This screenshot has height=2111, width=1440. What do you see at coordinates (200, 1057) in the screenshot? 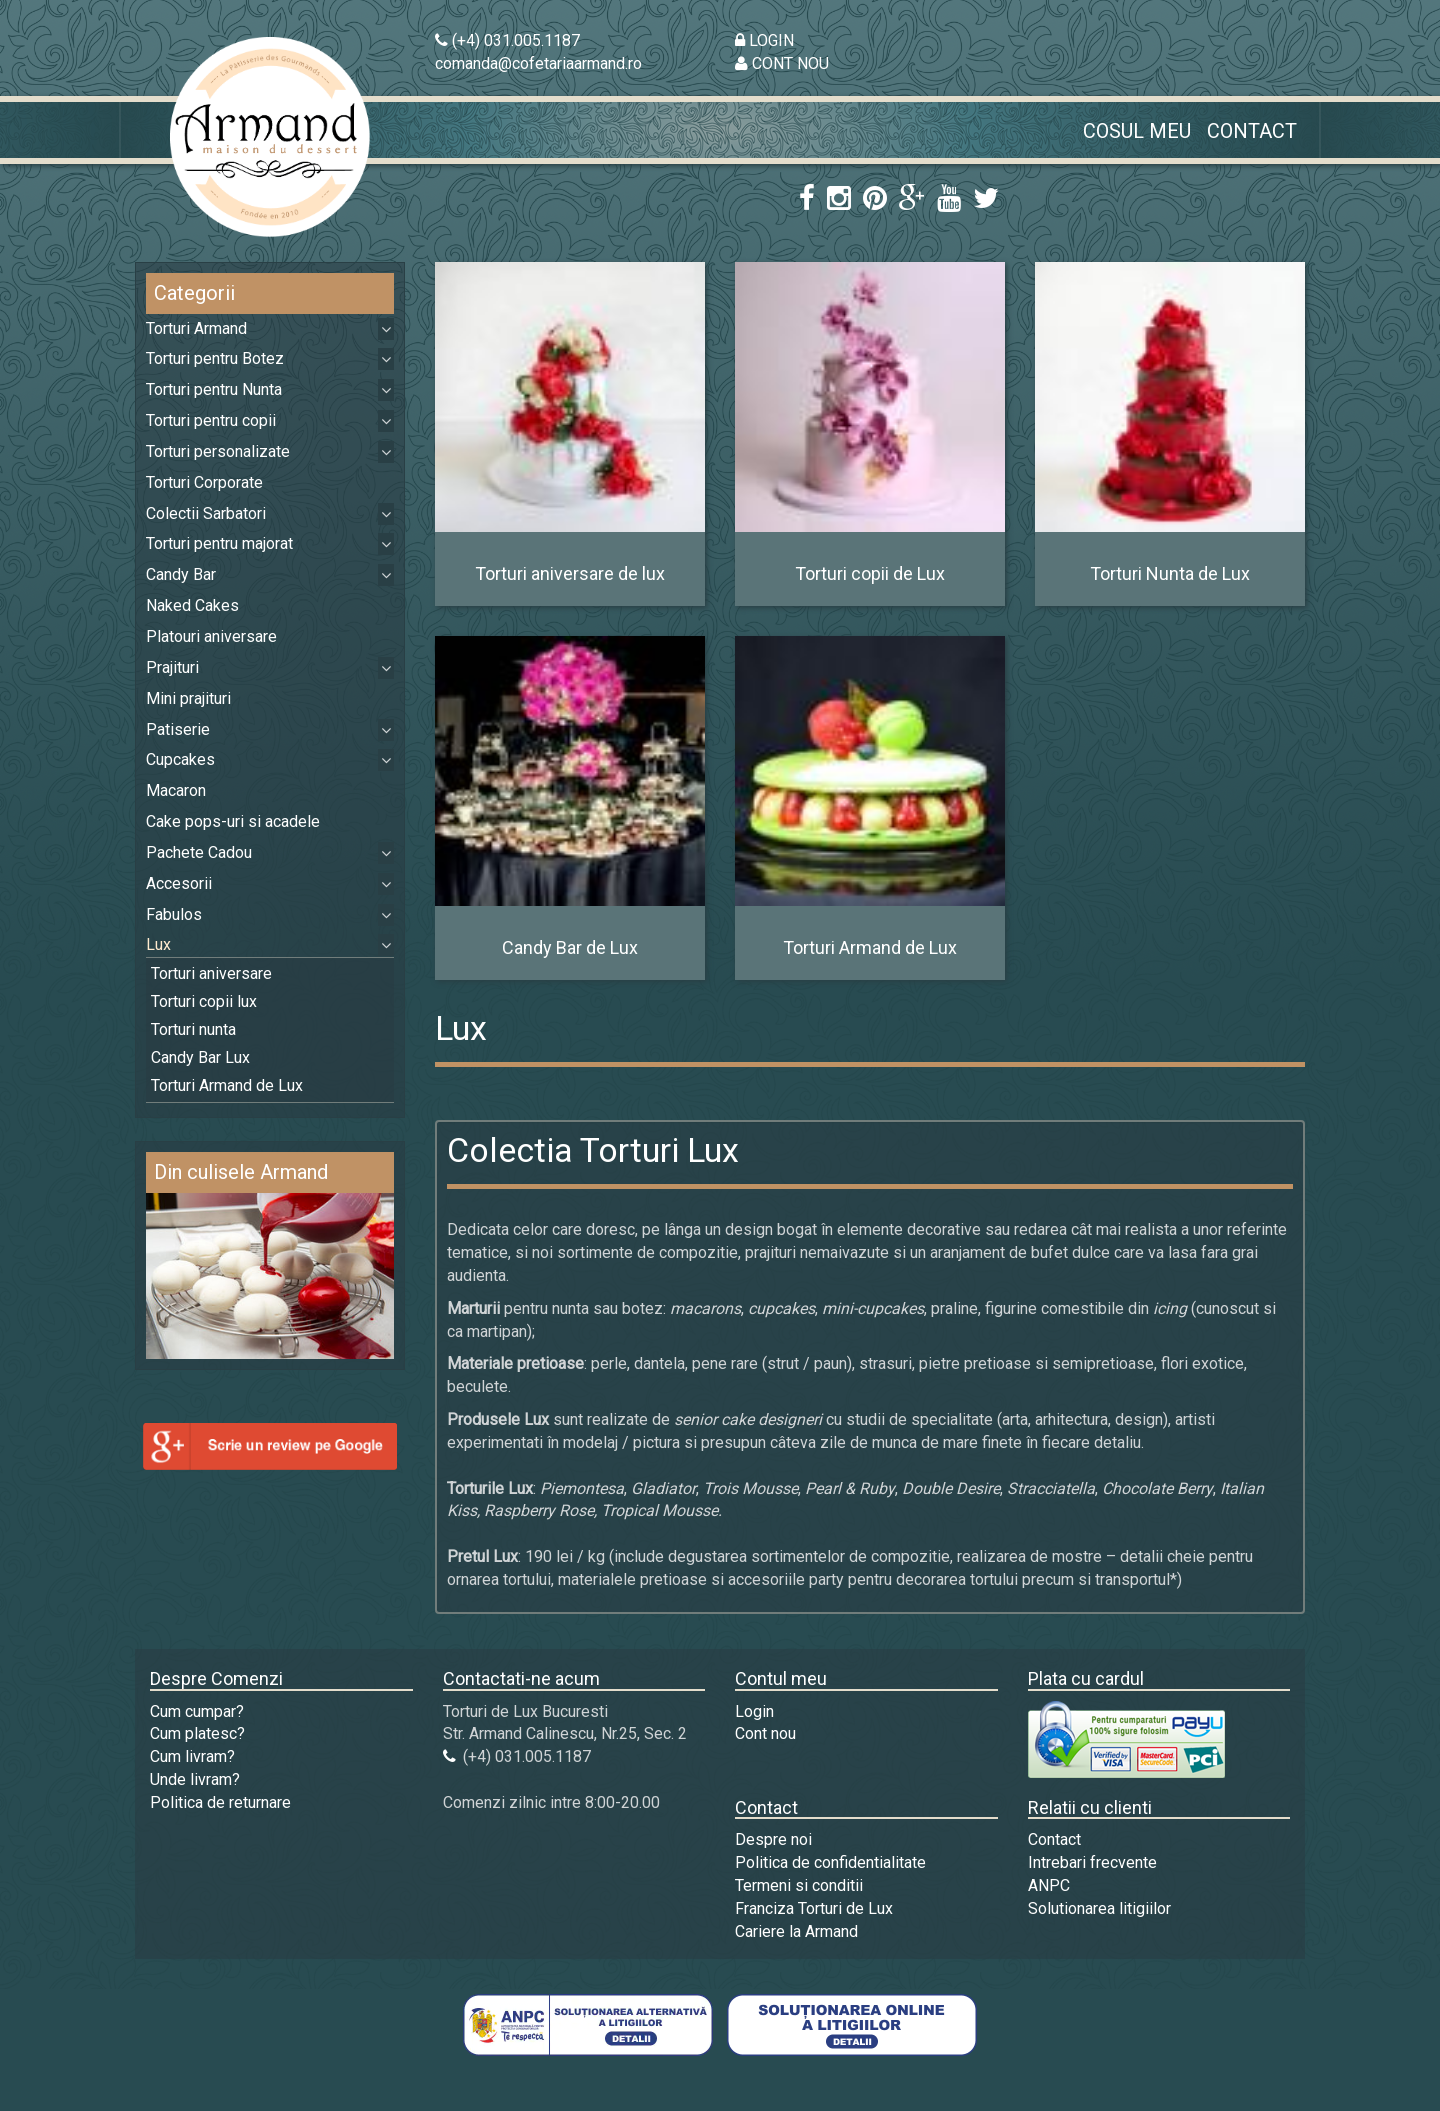
I see `Candy Bar Lux` at bounding box center [200, 1057].